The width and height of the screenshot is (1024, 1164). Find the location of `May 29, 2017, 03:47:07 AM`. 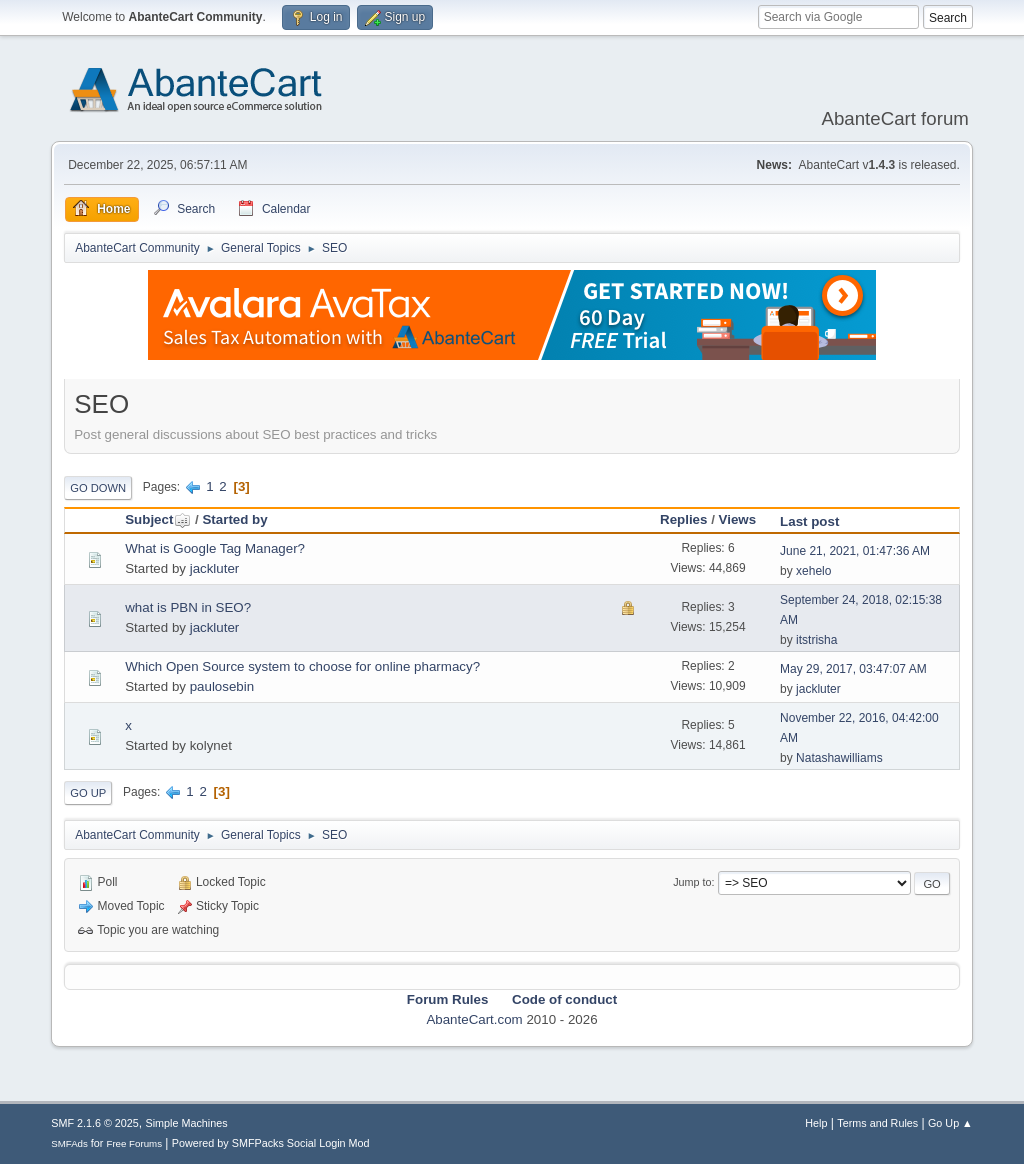

May 29, 2017, 03:47:07 AM is located at coordinates (853, 669).